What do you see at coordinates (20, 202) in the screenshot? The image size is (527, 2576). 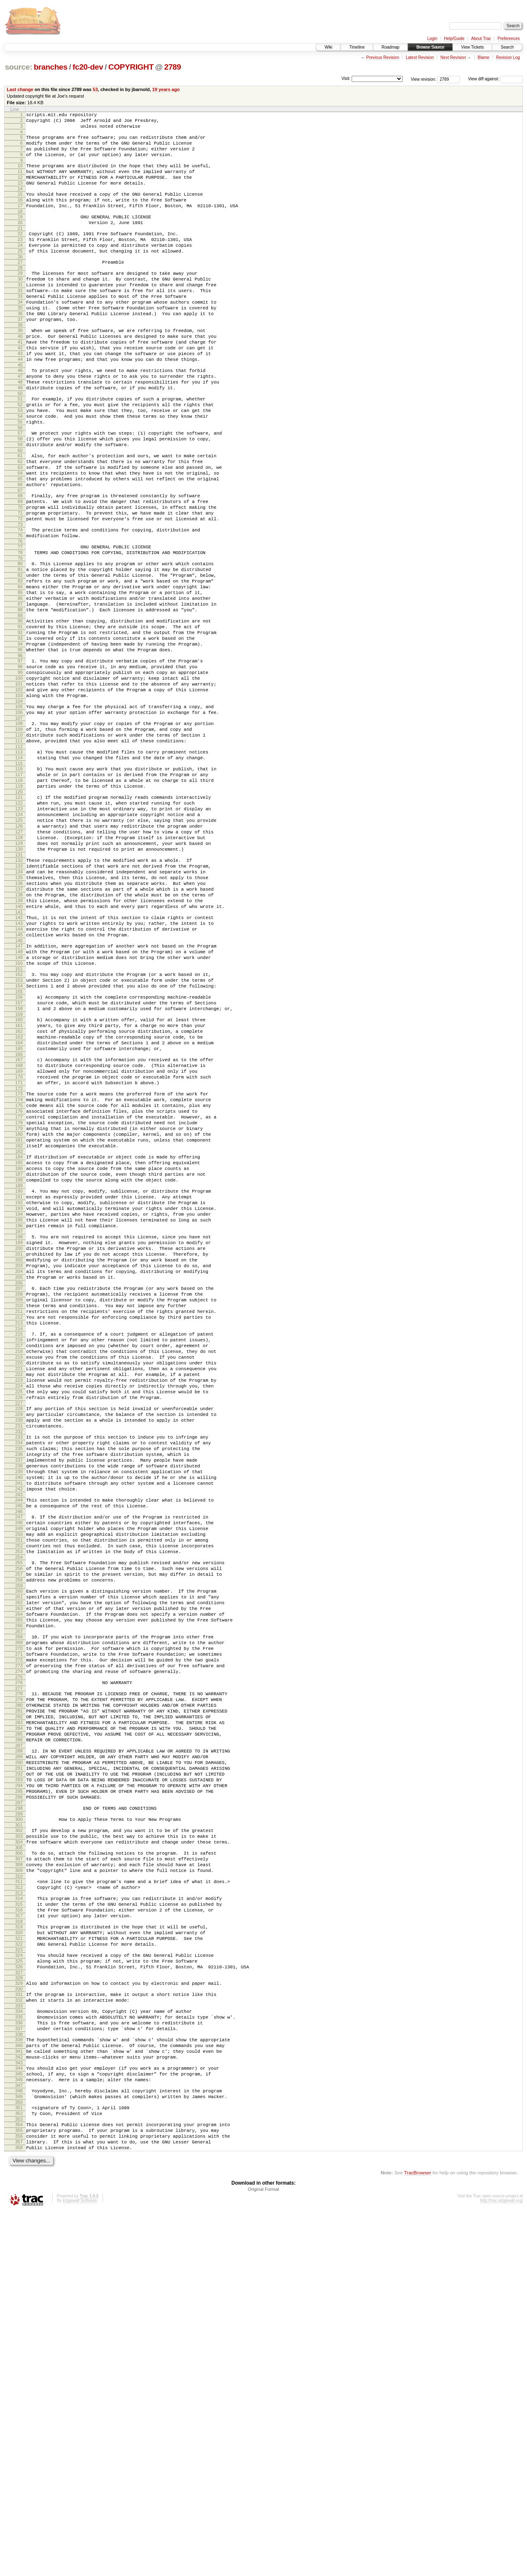 I see `14` at bounding box center [20, 202].